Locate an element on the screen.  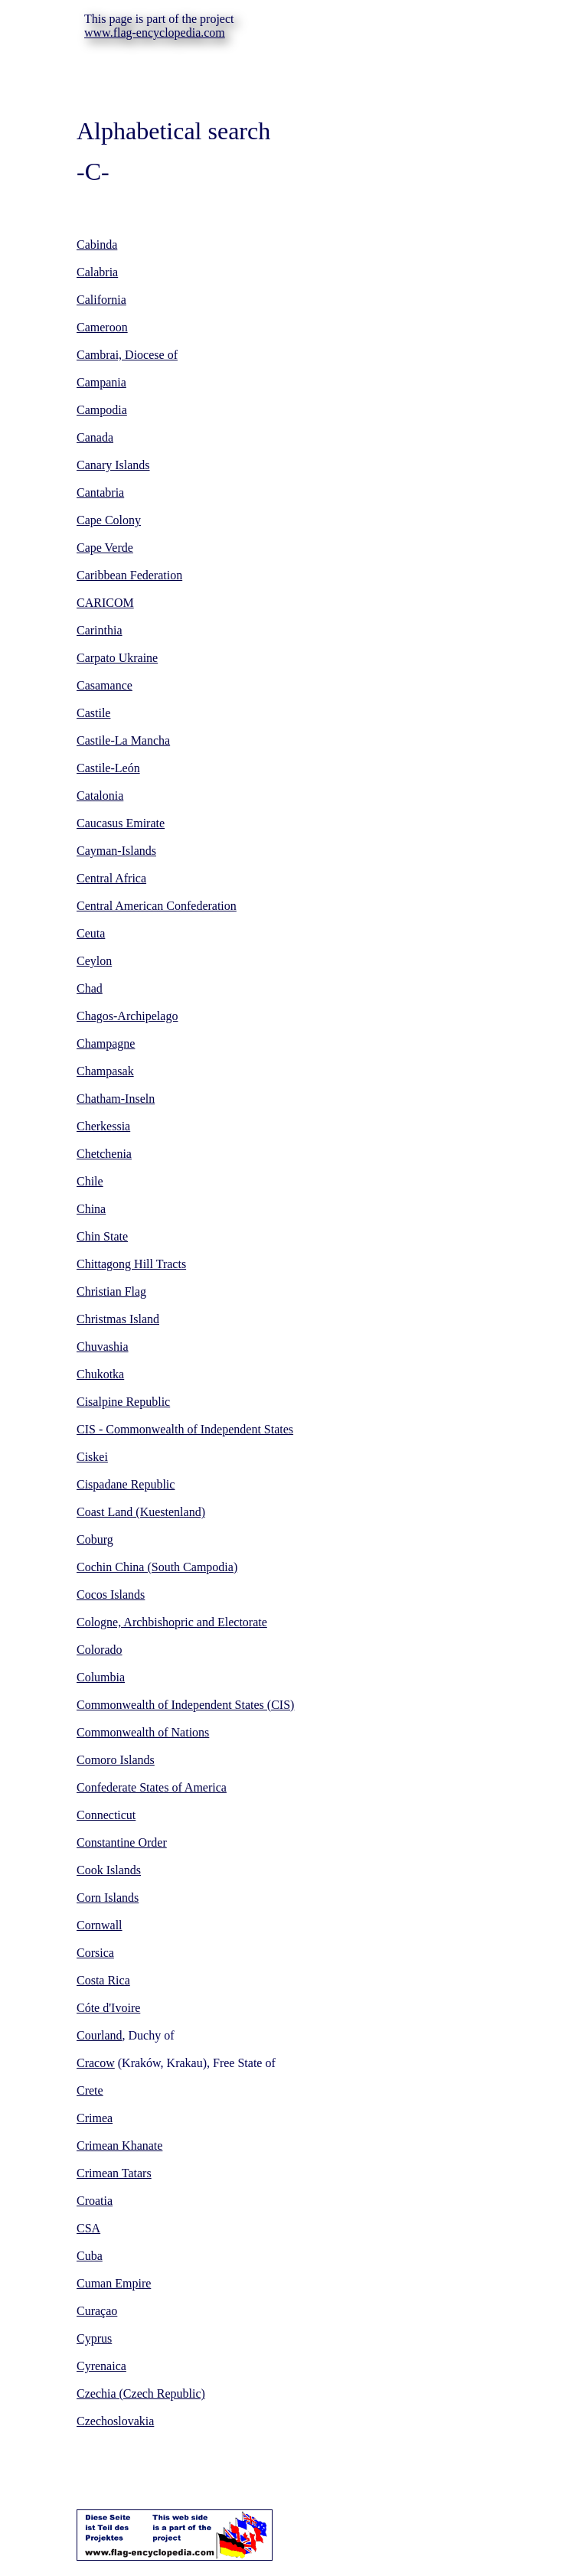
CIS - Commonwealth of Independent States is located at coordinates (185, 1429).